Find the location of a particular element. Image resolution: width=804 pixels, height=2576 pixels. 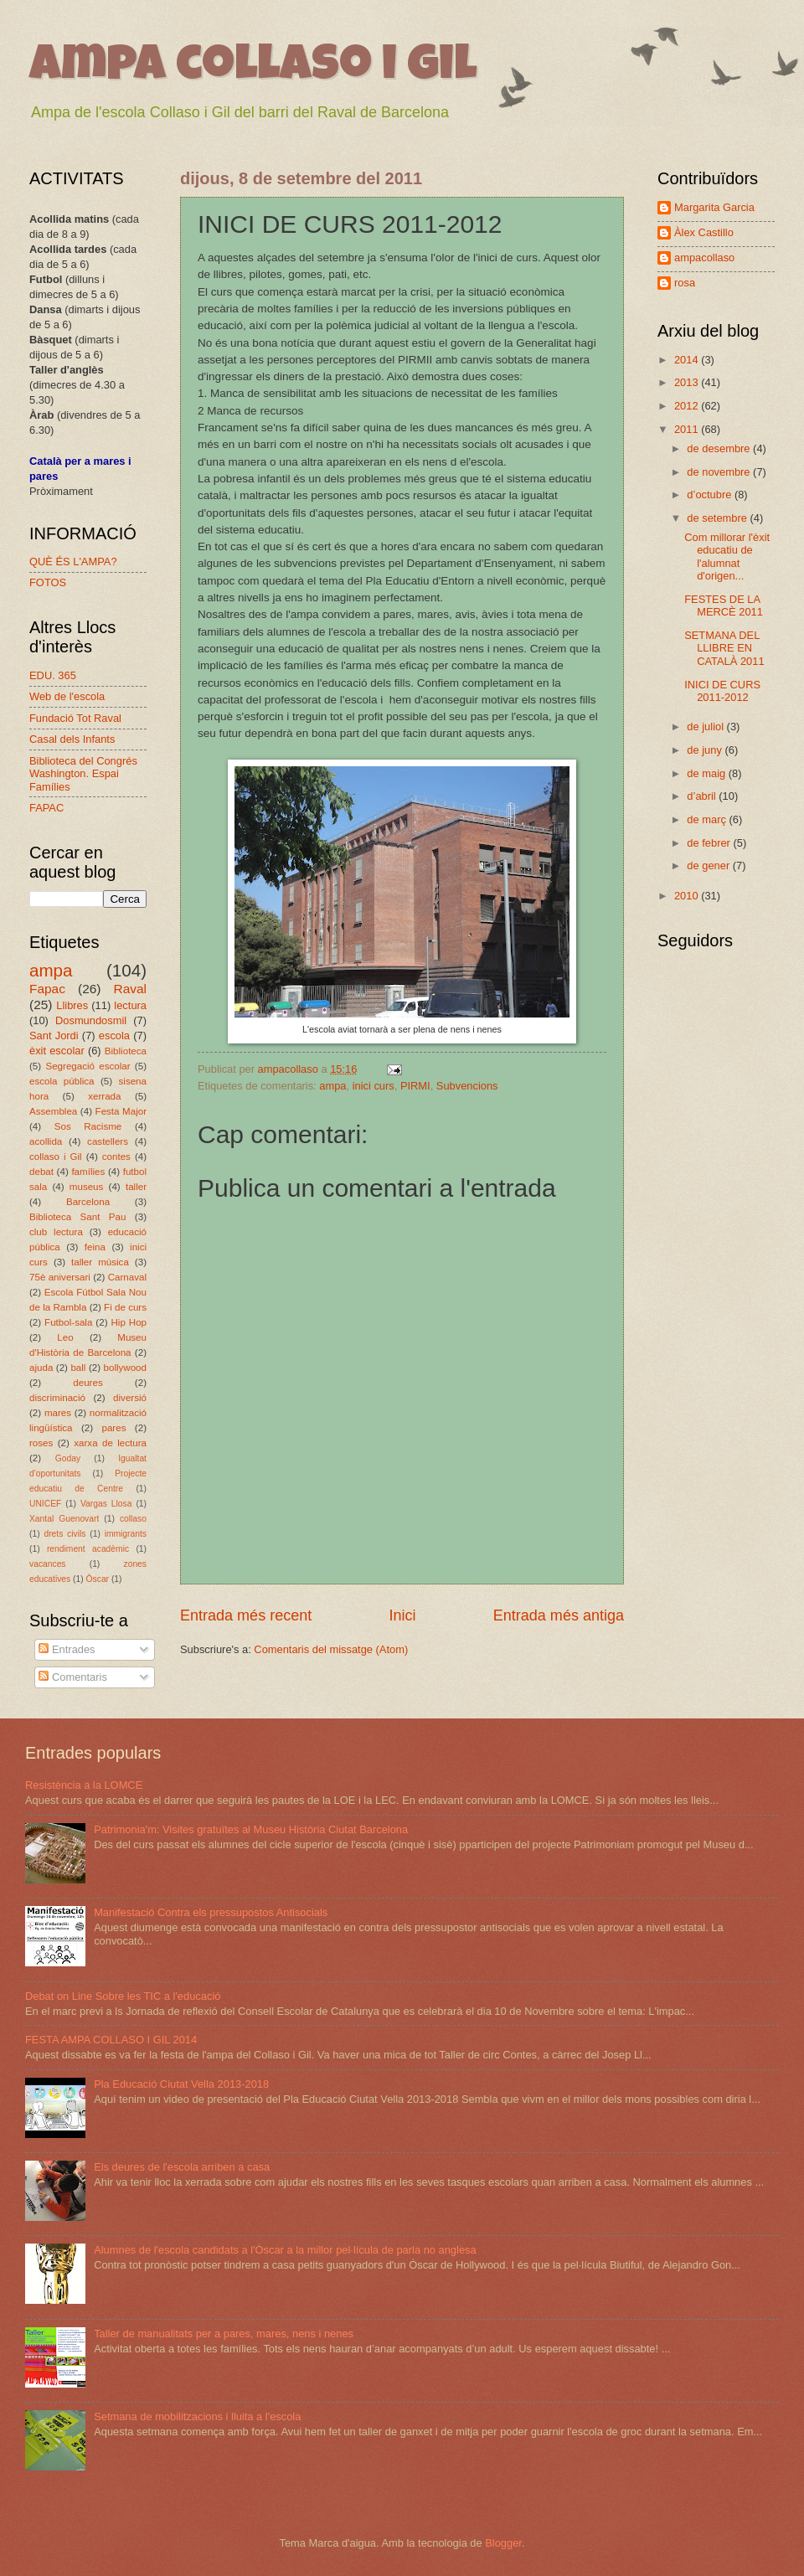

PIRMI is located at coordinates (415, 1085).